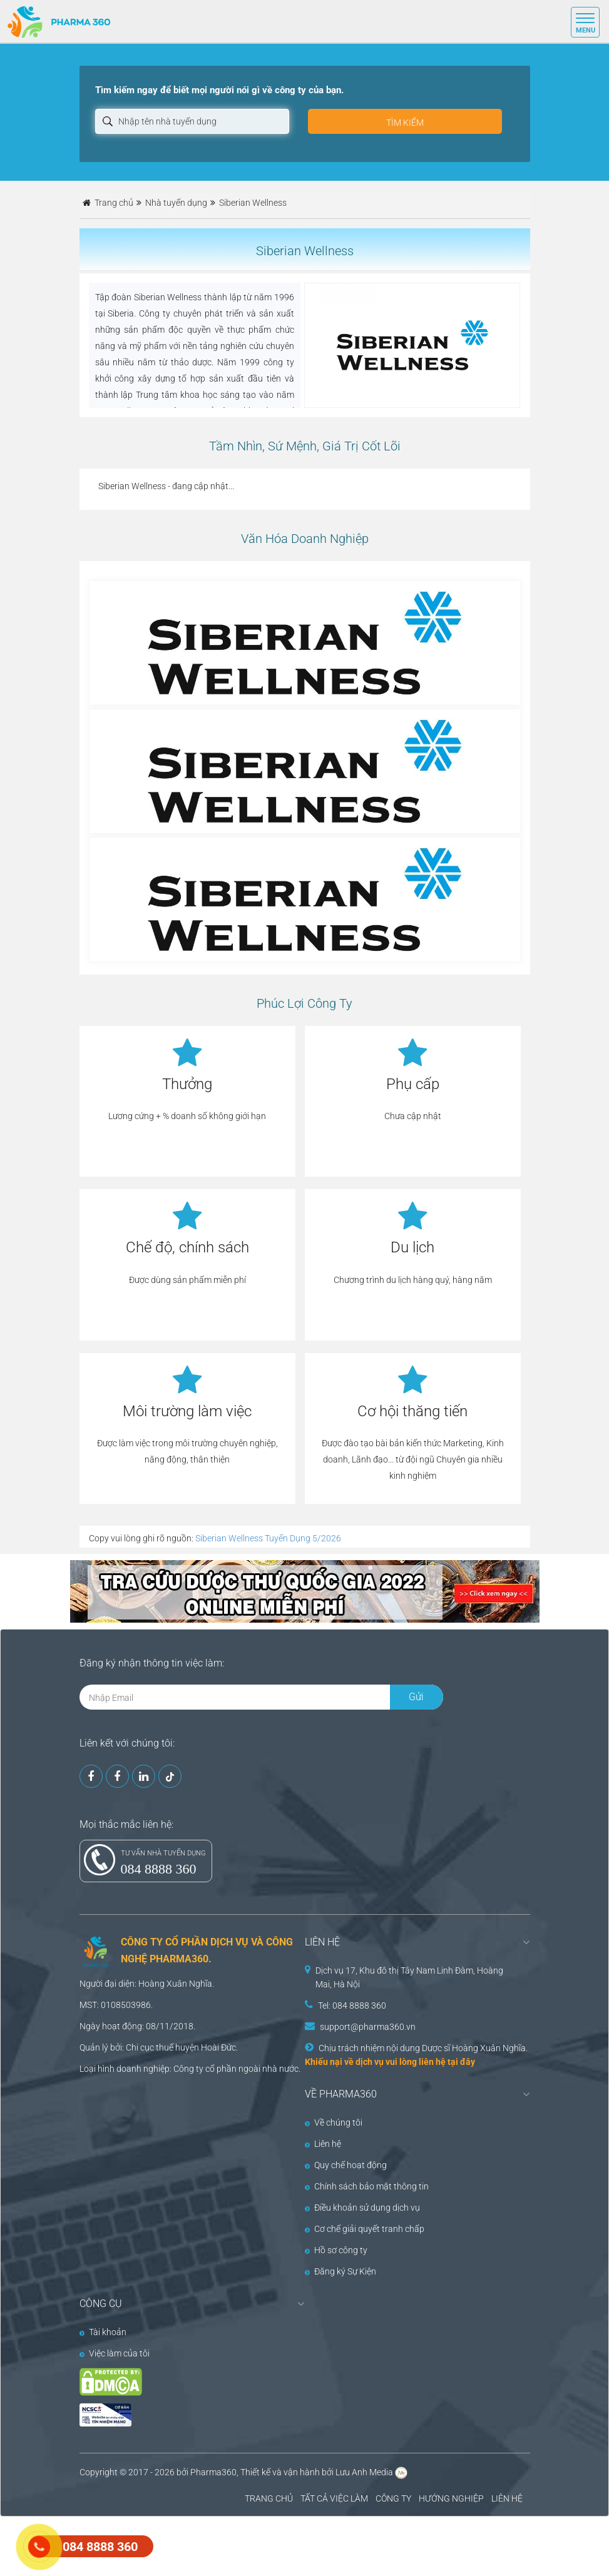 The image size is (609, 2576). I want to click on Cơ chế giải quyết tranh chấp, so click(364, 2229).